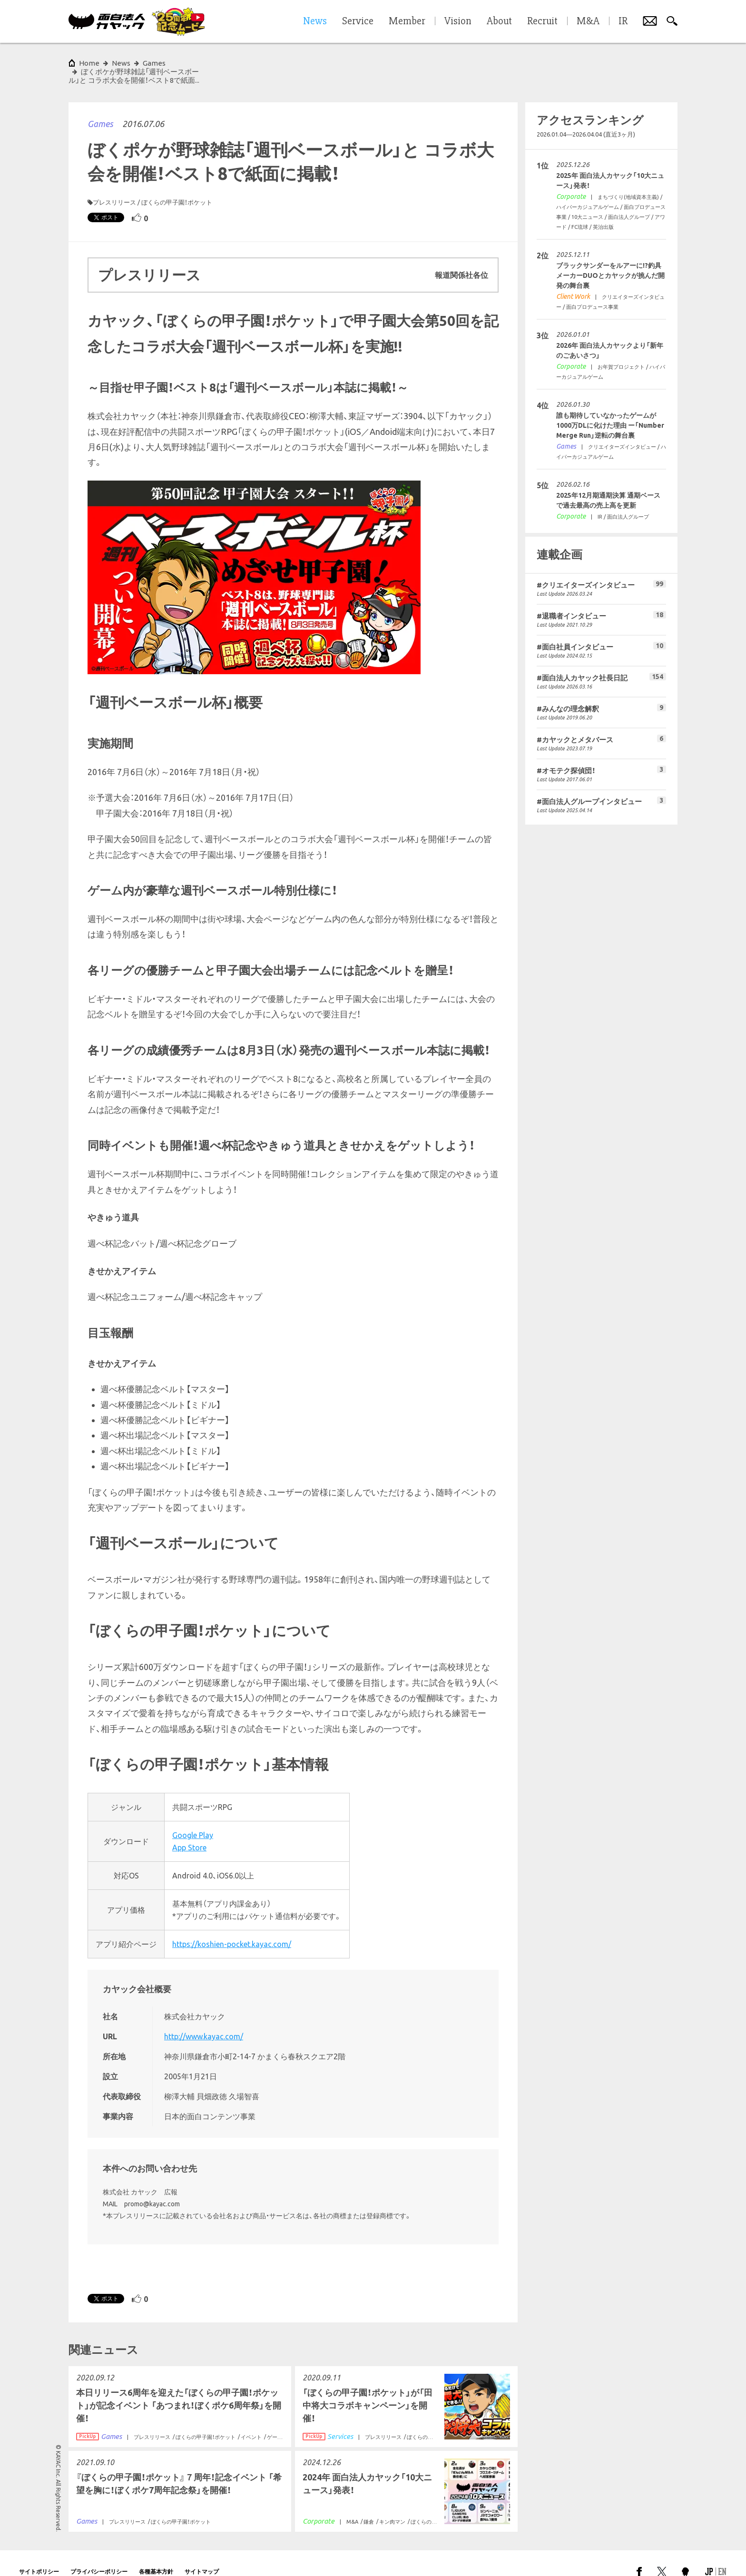 This screenshot has height=2576, width=746. Describe the element at coordinates (231, 1927) in the screenshot. I see `https://koshien-pocket.kayac.com/` at that location.